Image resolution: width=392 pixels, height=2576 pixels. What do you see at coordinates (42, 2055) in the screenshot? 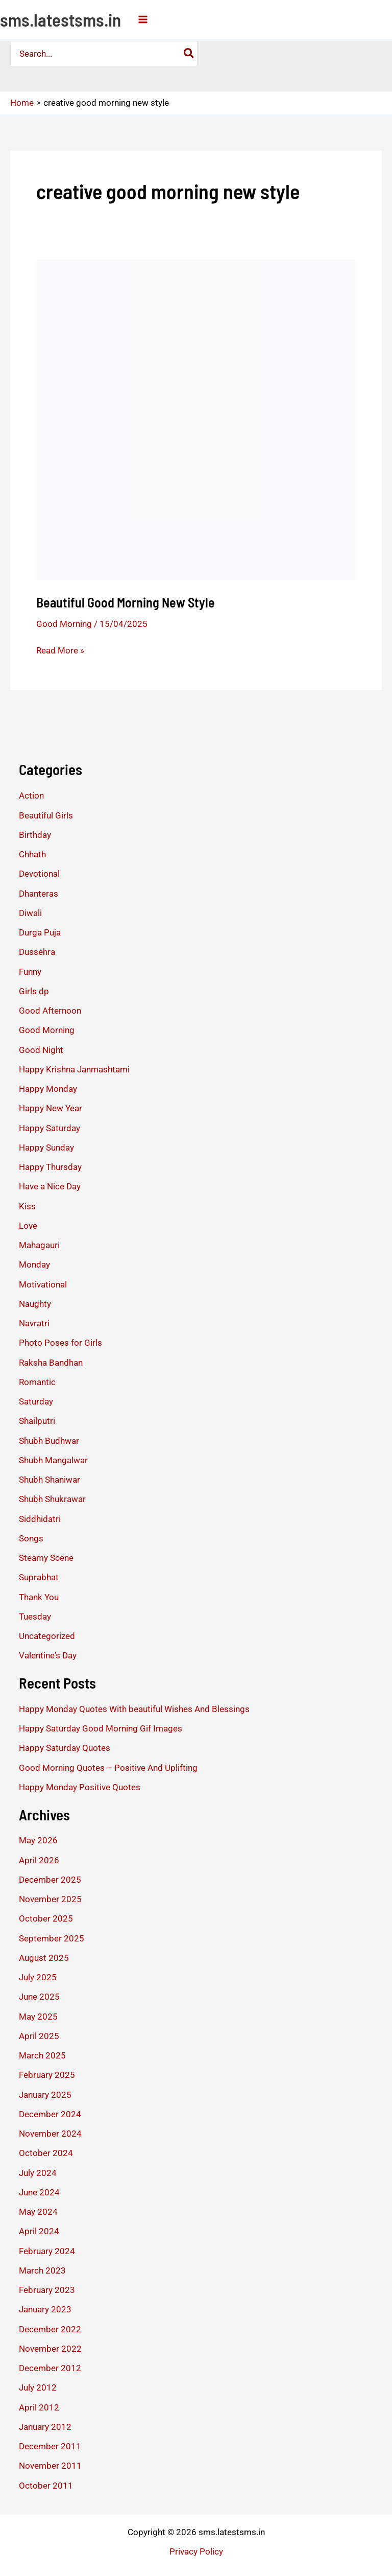
I see `March 2025` at bounding box center [42, 2055].